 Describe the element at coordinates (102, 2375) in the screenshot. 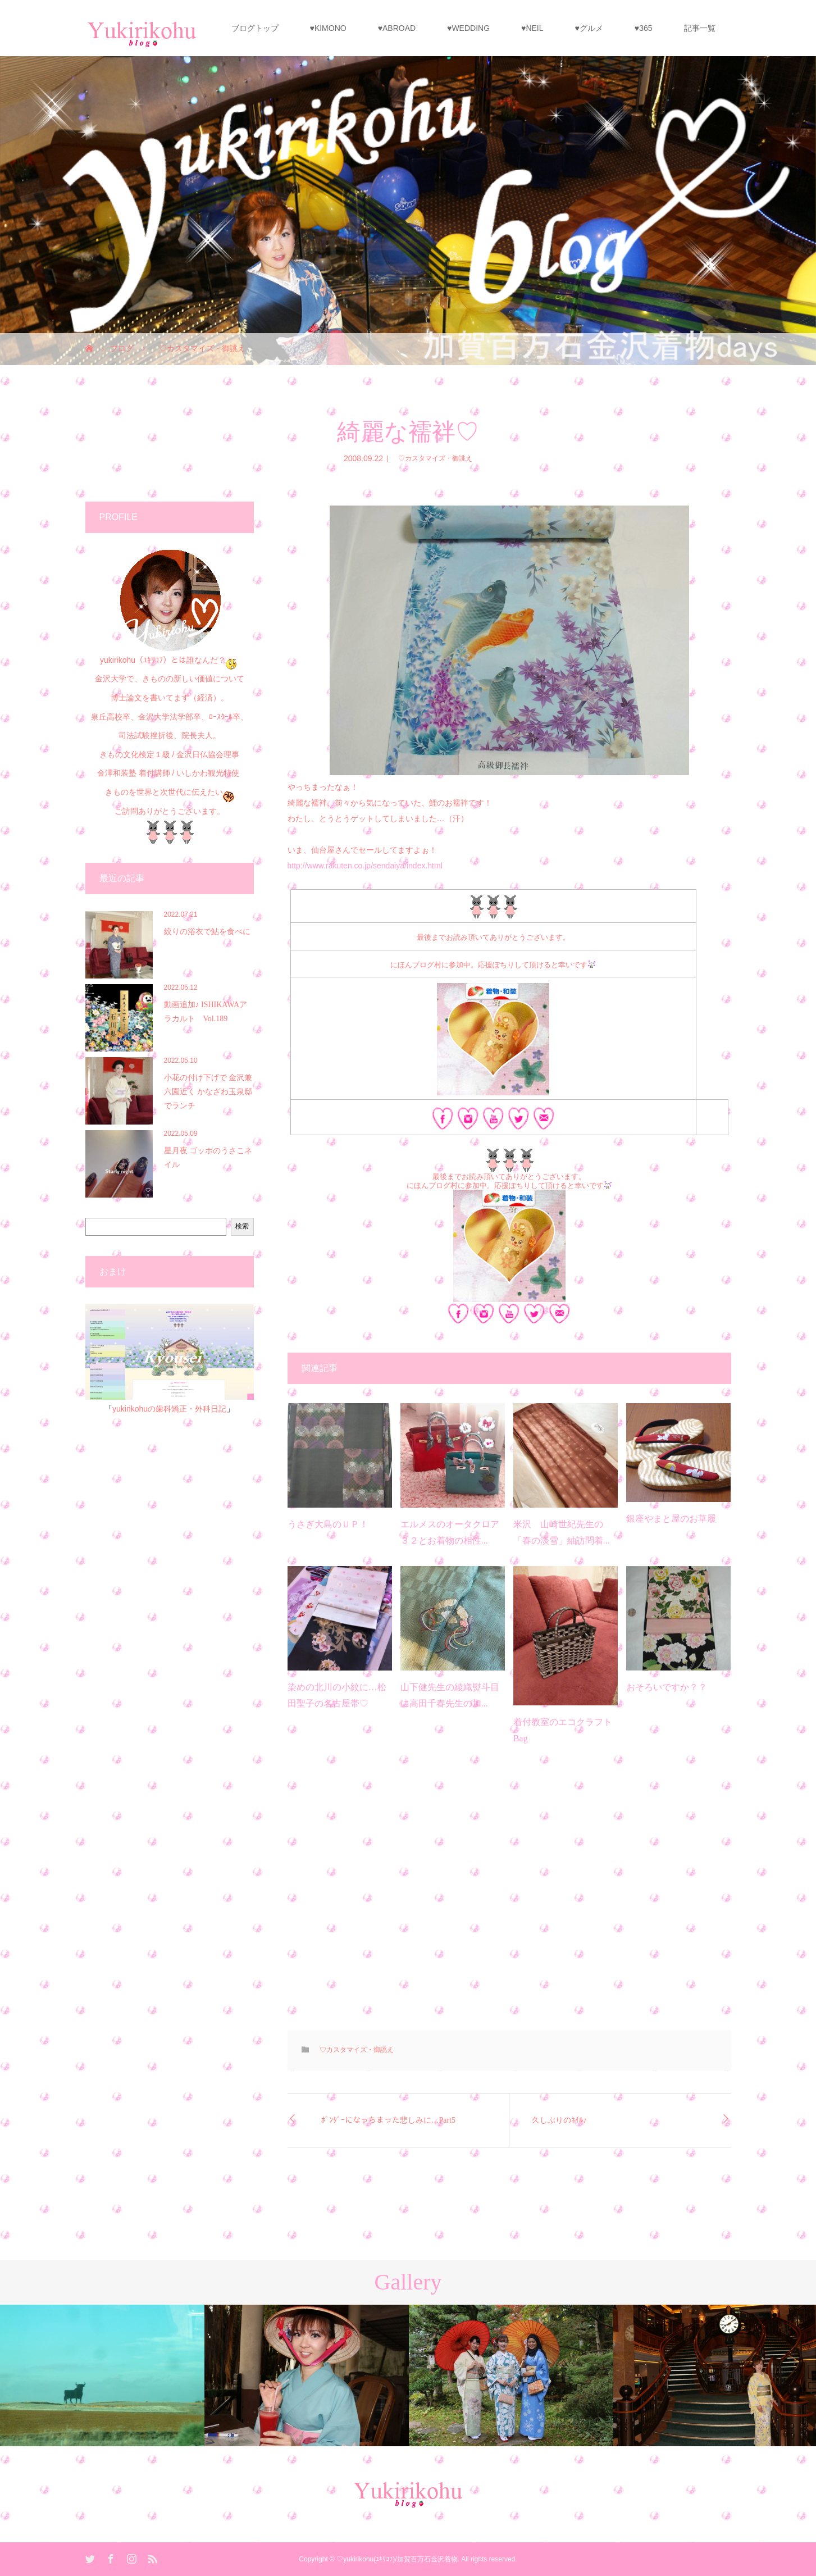

I see `[option]` at that location.